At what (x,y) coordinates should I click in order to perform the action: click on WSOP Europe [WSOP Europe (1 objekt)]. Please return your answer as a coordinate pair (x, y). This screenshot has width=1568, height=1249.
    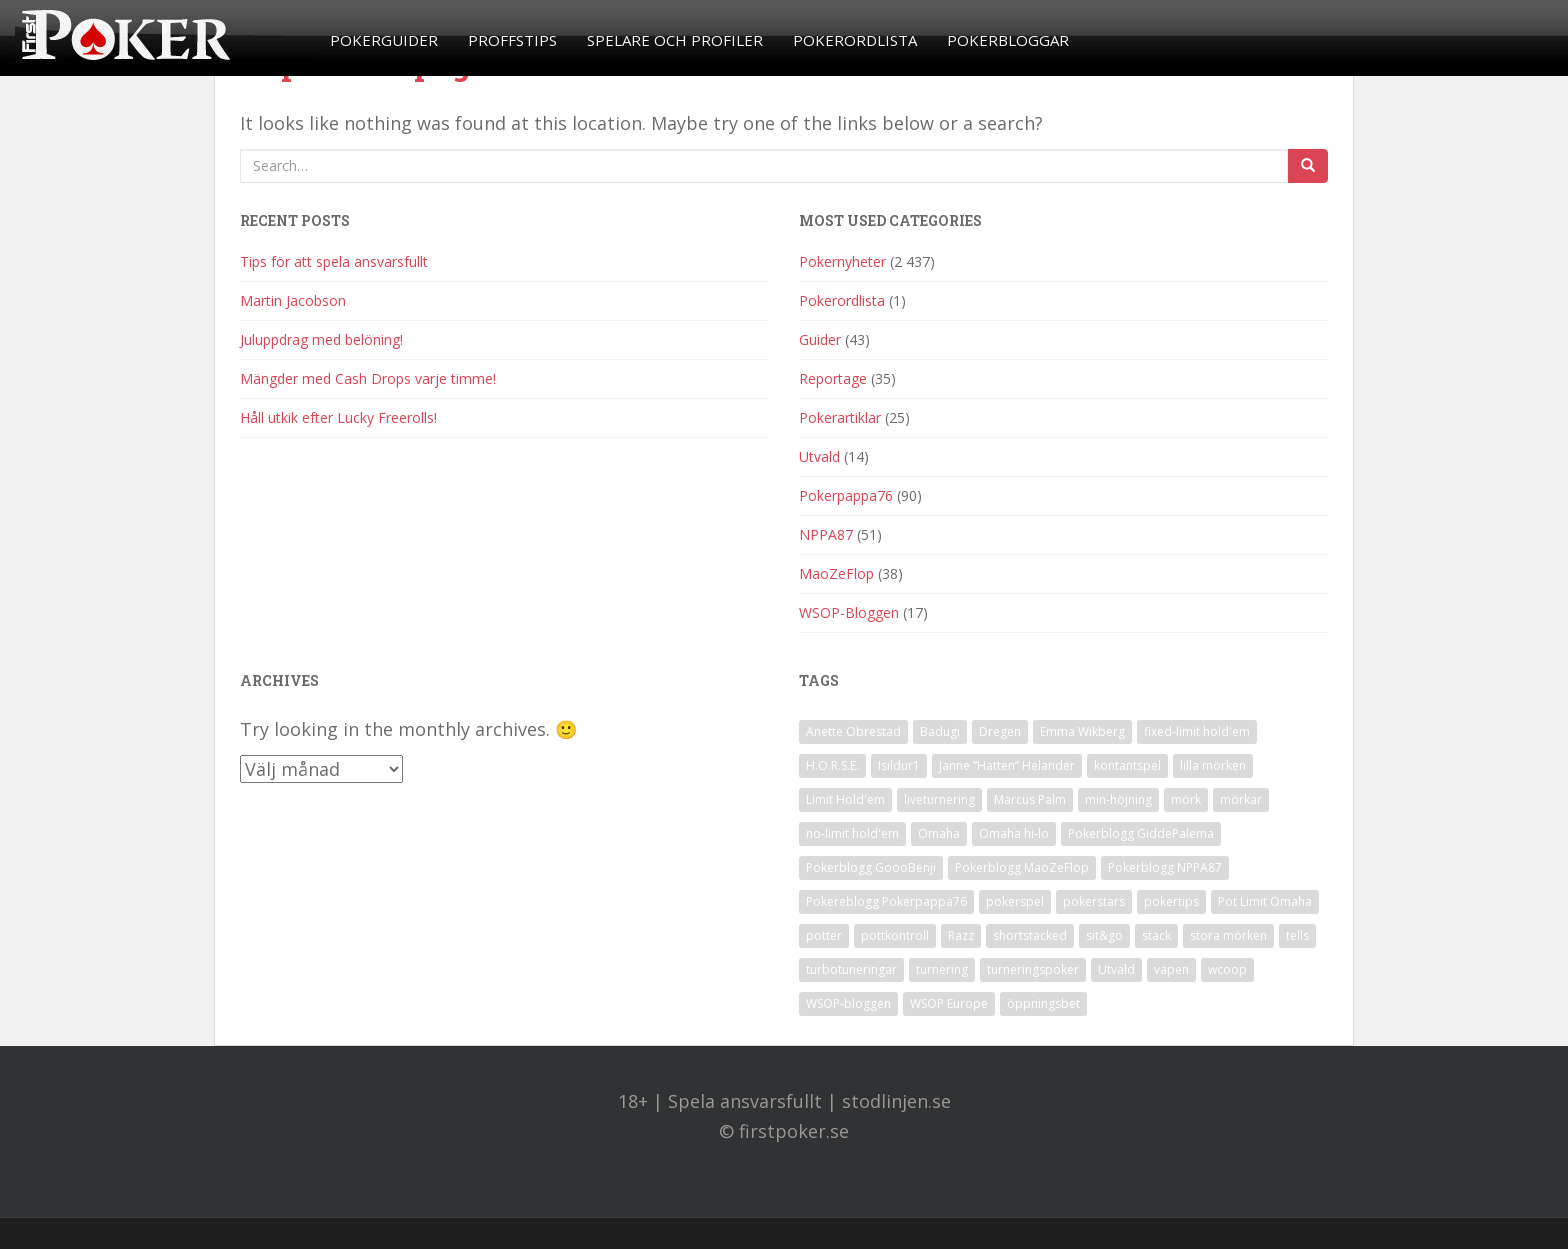
    Looking at the image, I should click on (949, 1003).